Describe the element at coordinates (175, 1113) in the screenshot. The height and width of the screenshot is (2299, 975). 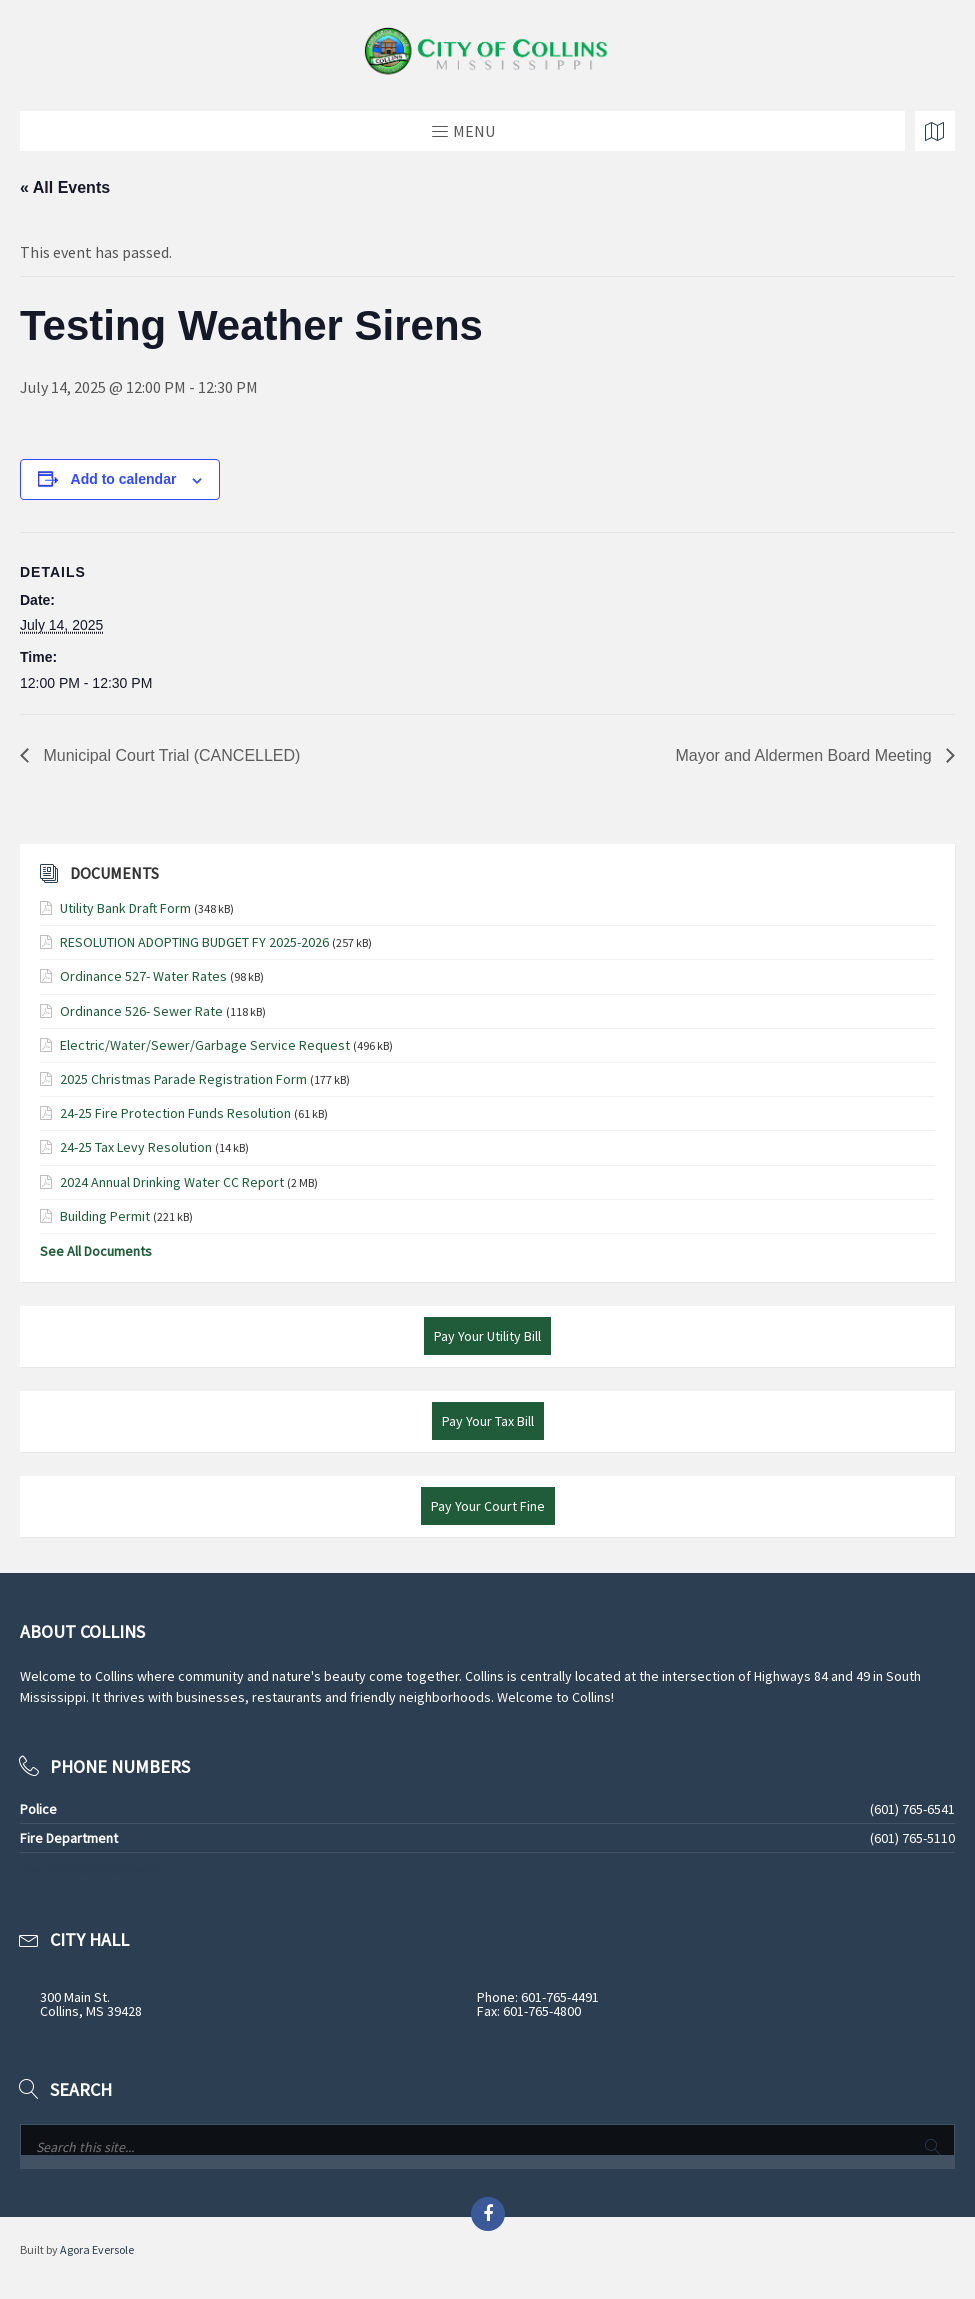
I see `24-25 Fire Protection Funds Resolution` at that location.